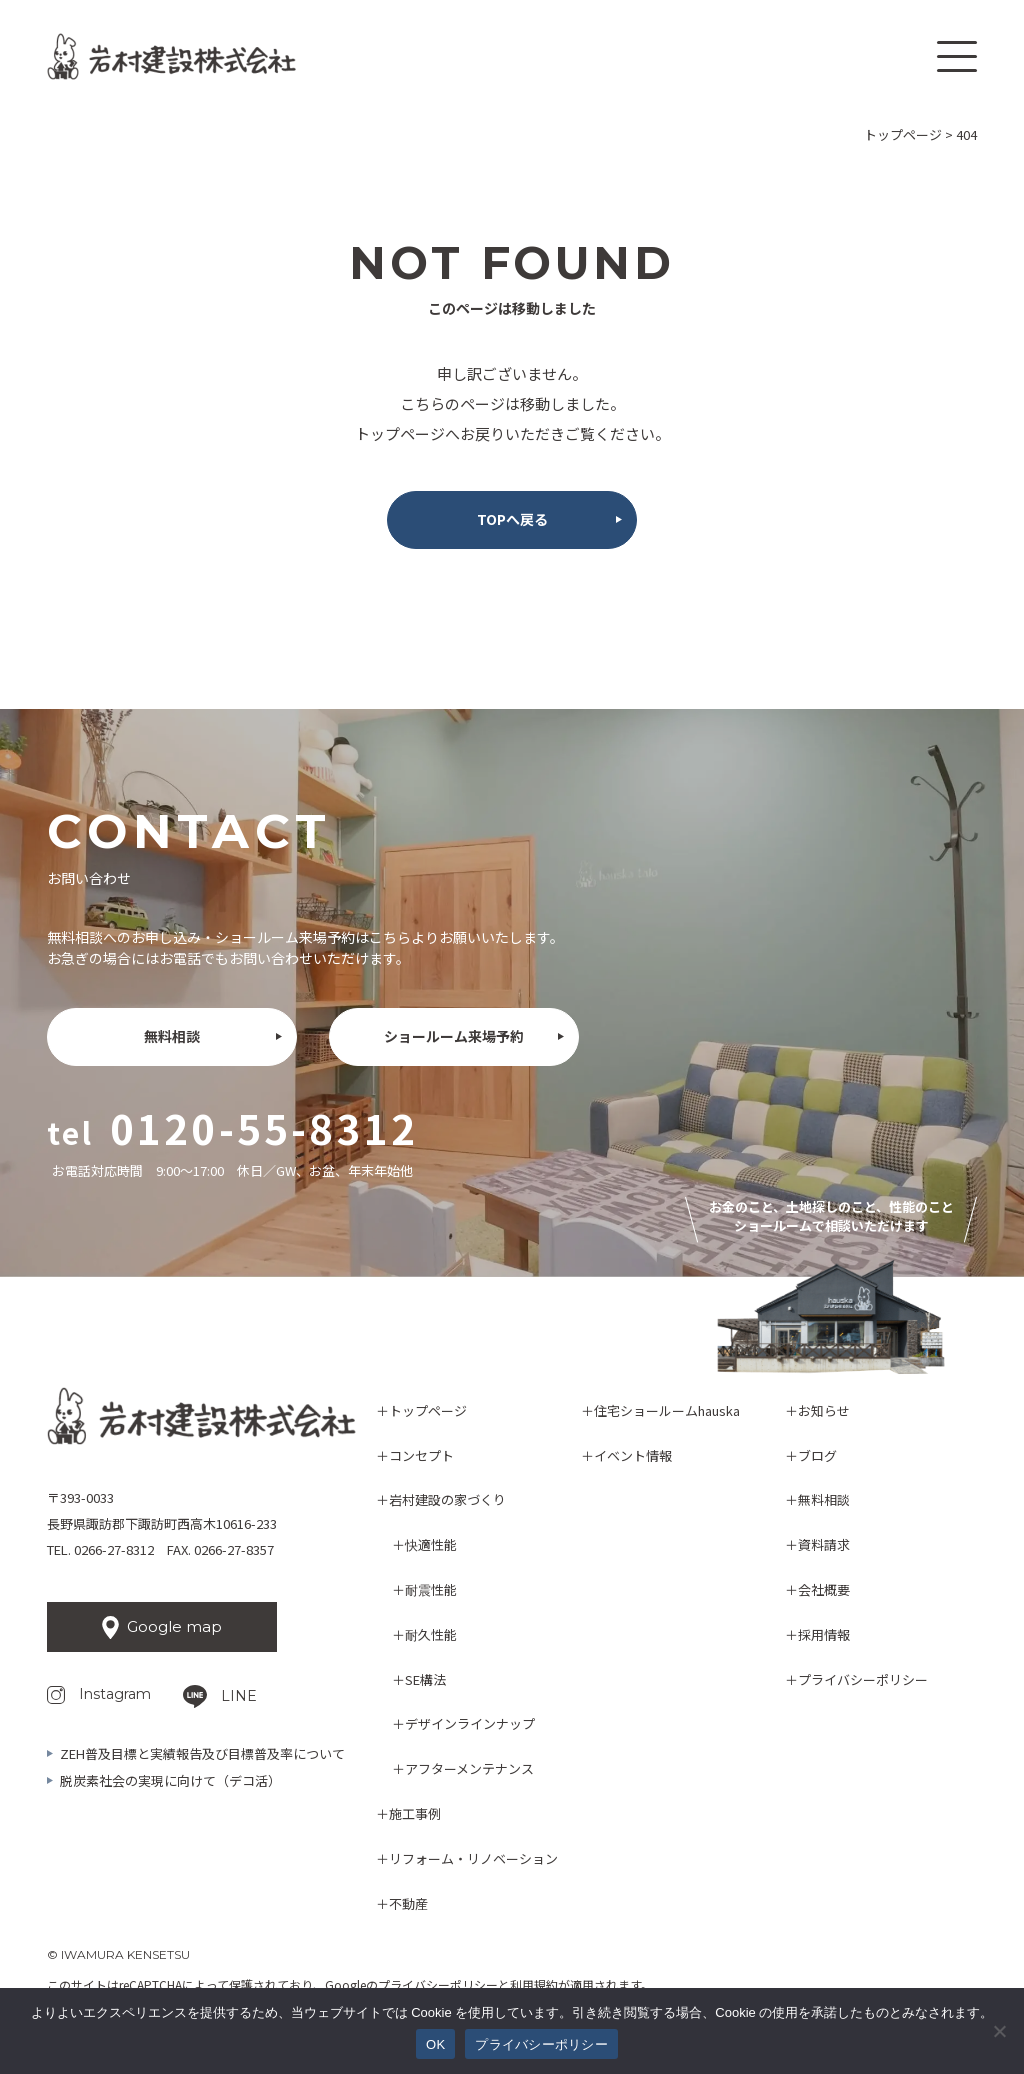 This screenshot has height=2074, width=1024. I want to click on 採用情報, so click(824, 1634).